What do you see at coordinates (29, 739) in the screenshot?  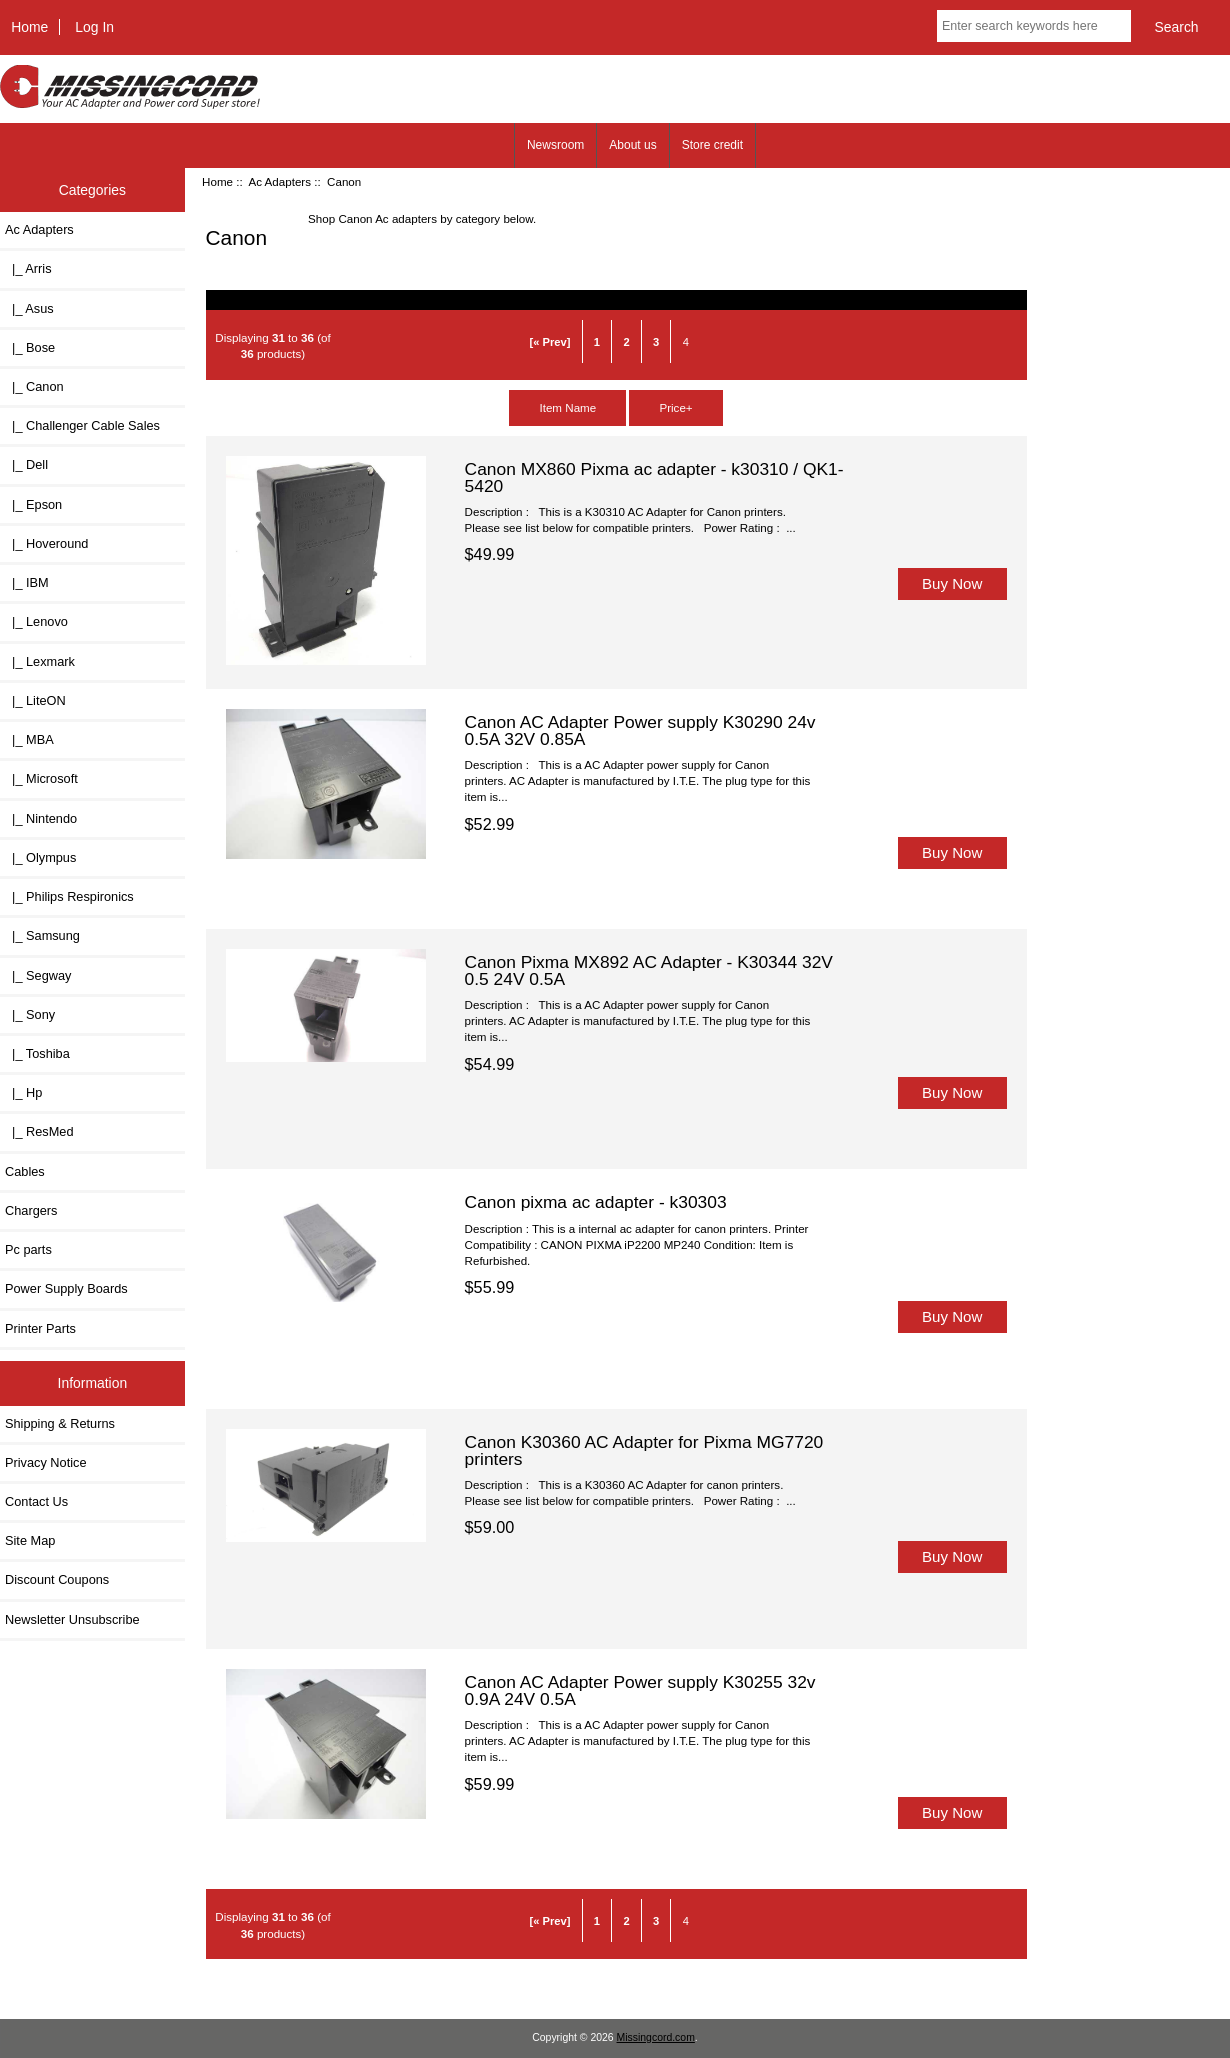 I see `|_ MBA` at bounding box center [29, 739].